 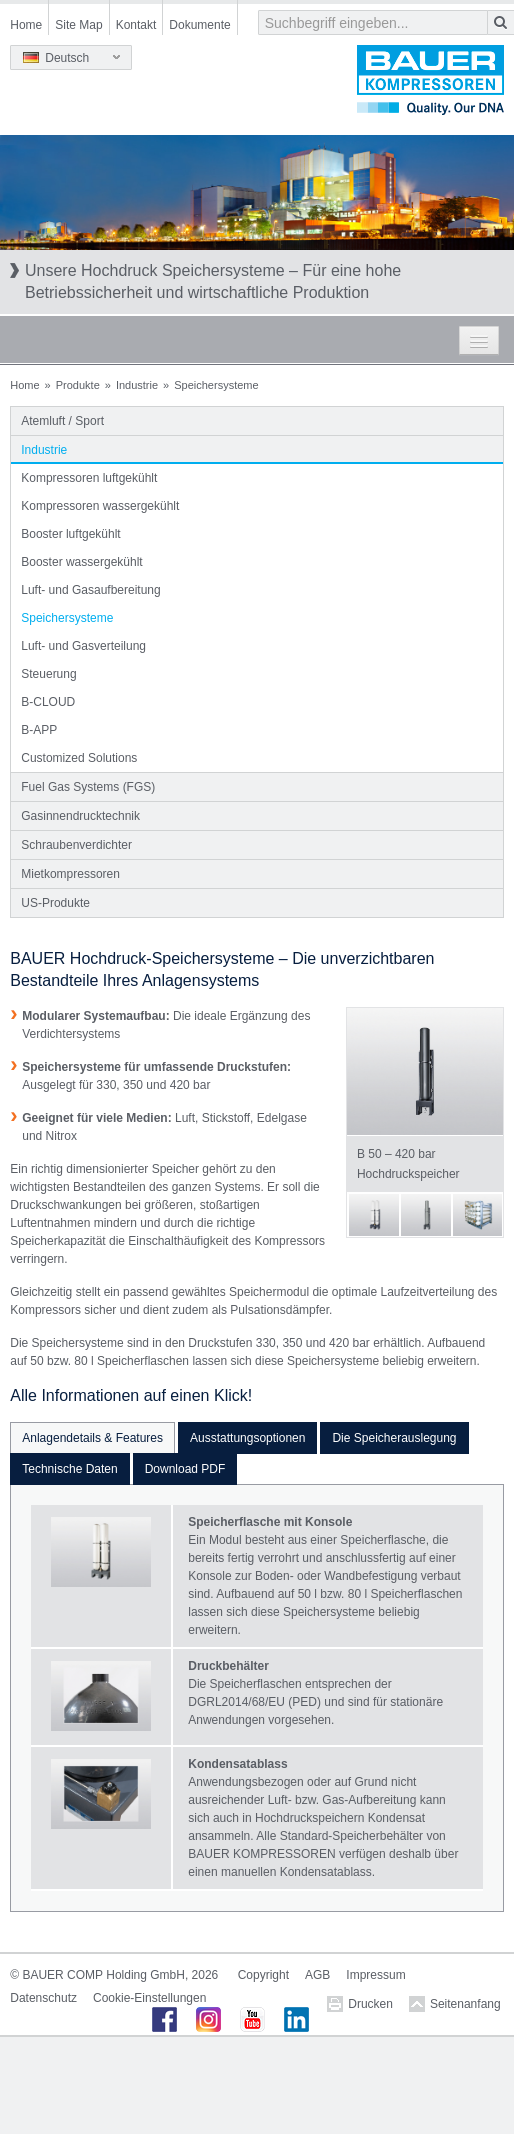 What do you see at coordinates (317, 1975) in the screenshot?
I see `AGB` at bounding box center [317, 1975].